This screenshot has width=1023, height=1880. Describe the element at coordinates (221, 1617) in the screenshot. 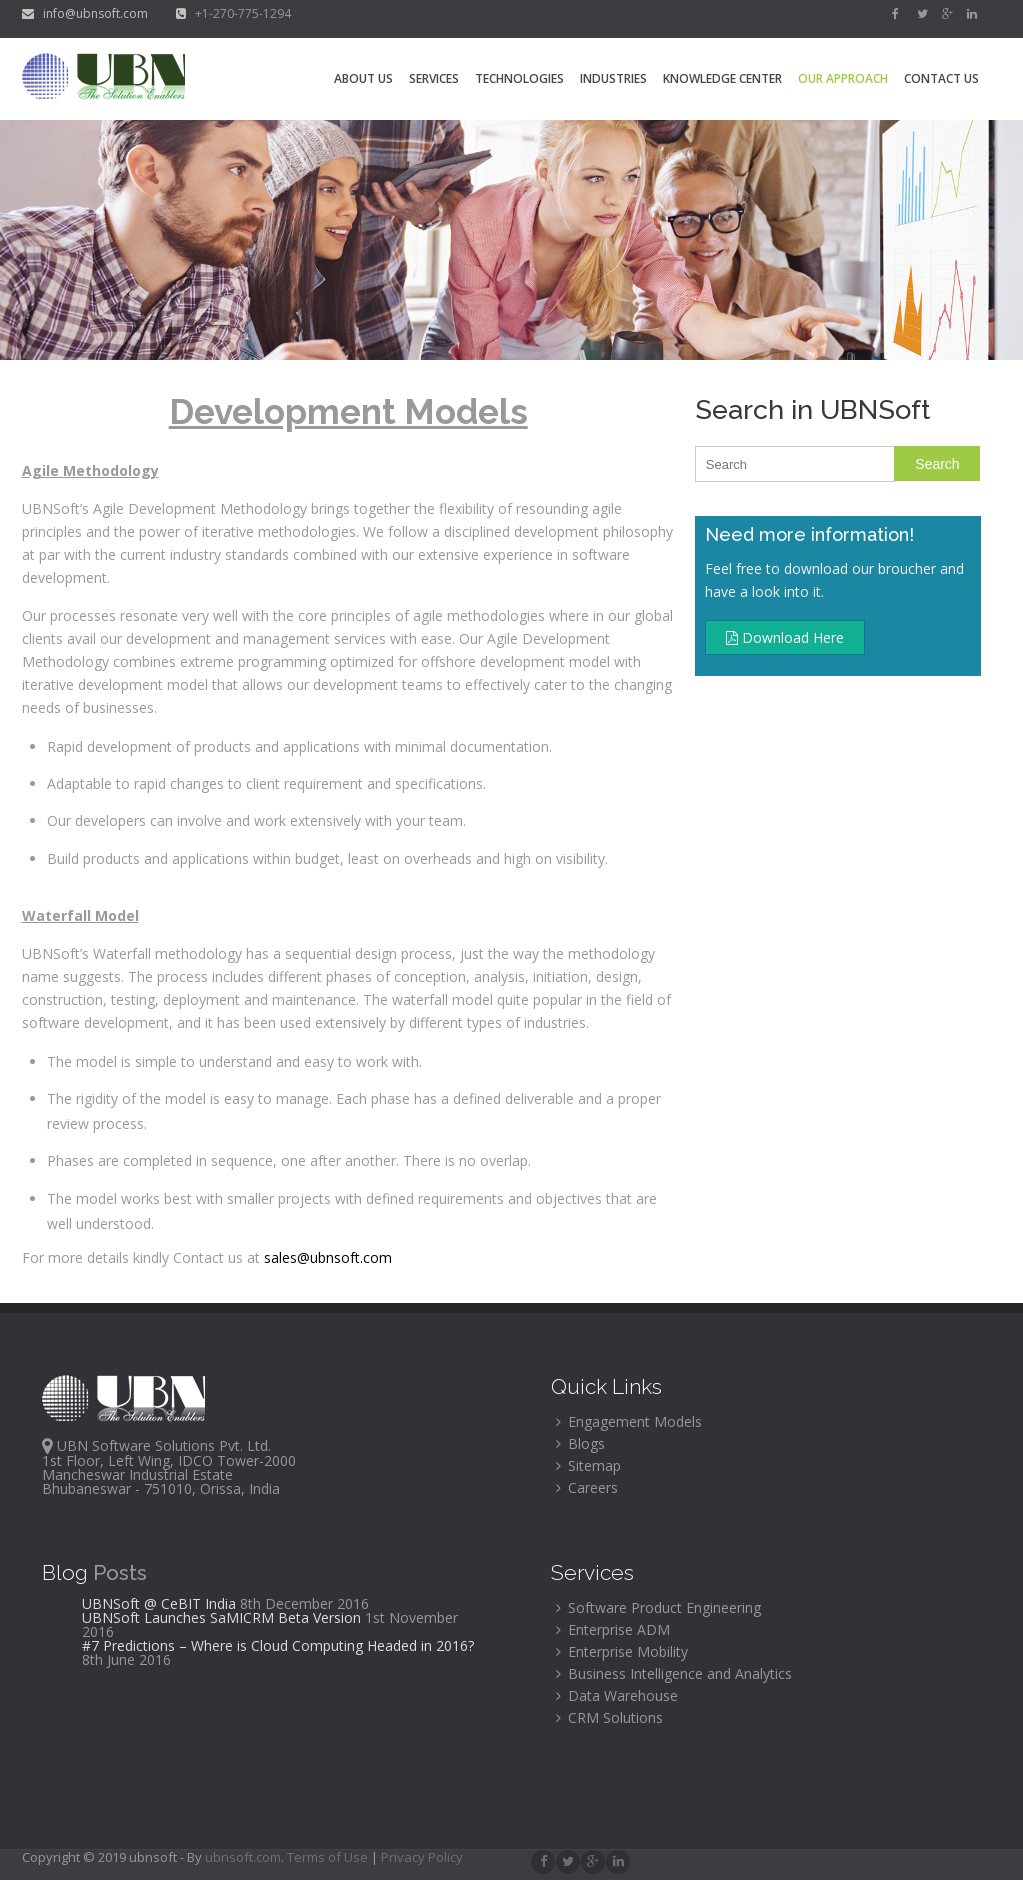

I see `UBNSoft Launches SaMICRM Beta Version` at that location.